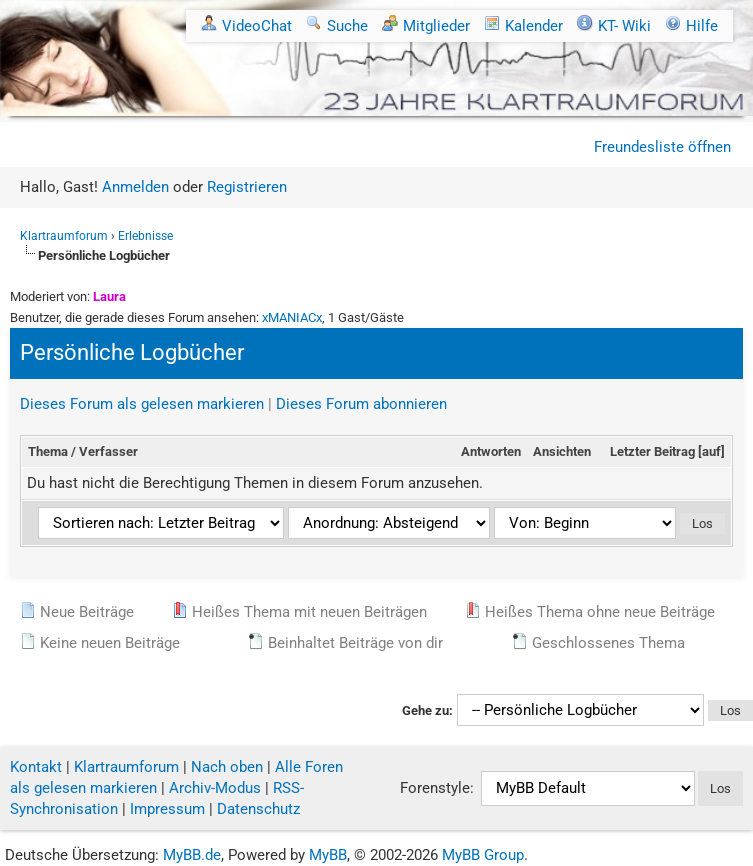  I want to click on Erlebnisse, so click(145, 236).